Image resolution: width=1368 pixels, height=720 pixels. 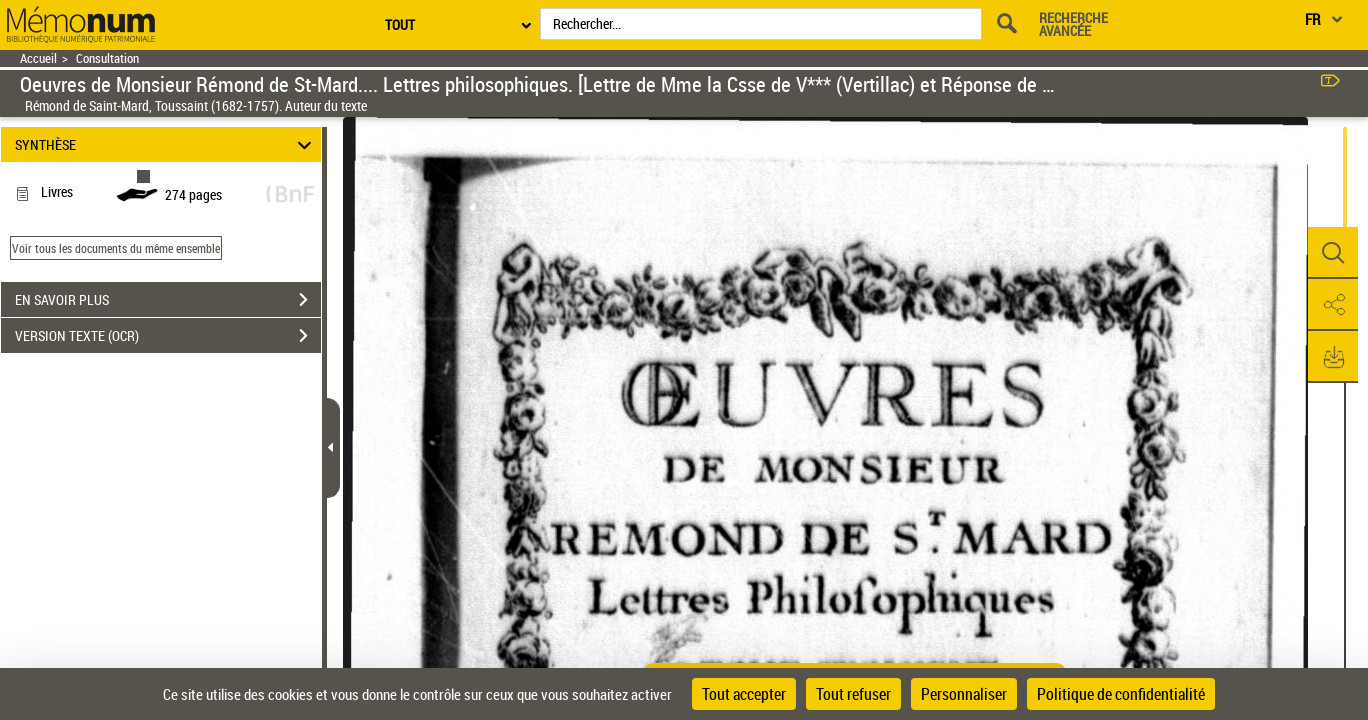 What do you see at coordinates (168, 336) in the screenshot?
I see `VERSION TEXTE (OCR)` at bounding box center [168, 336].